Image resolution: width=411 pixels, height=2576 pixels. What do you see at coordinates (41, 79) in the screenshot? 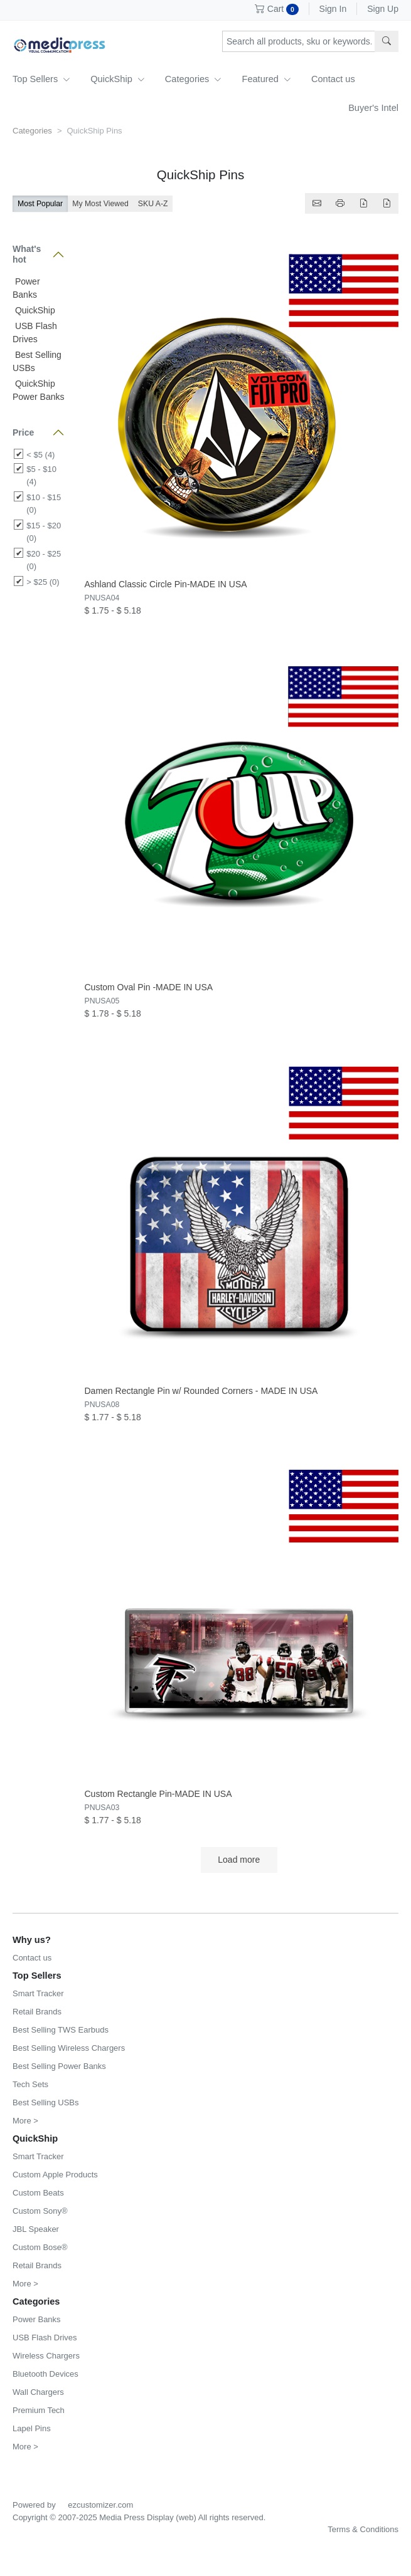
I see `Top Sellers` at bounding box center [41, 79].